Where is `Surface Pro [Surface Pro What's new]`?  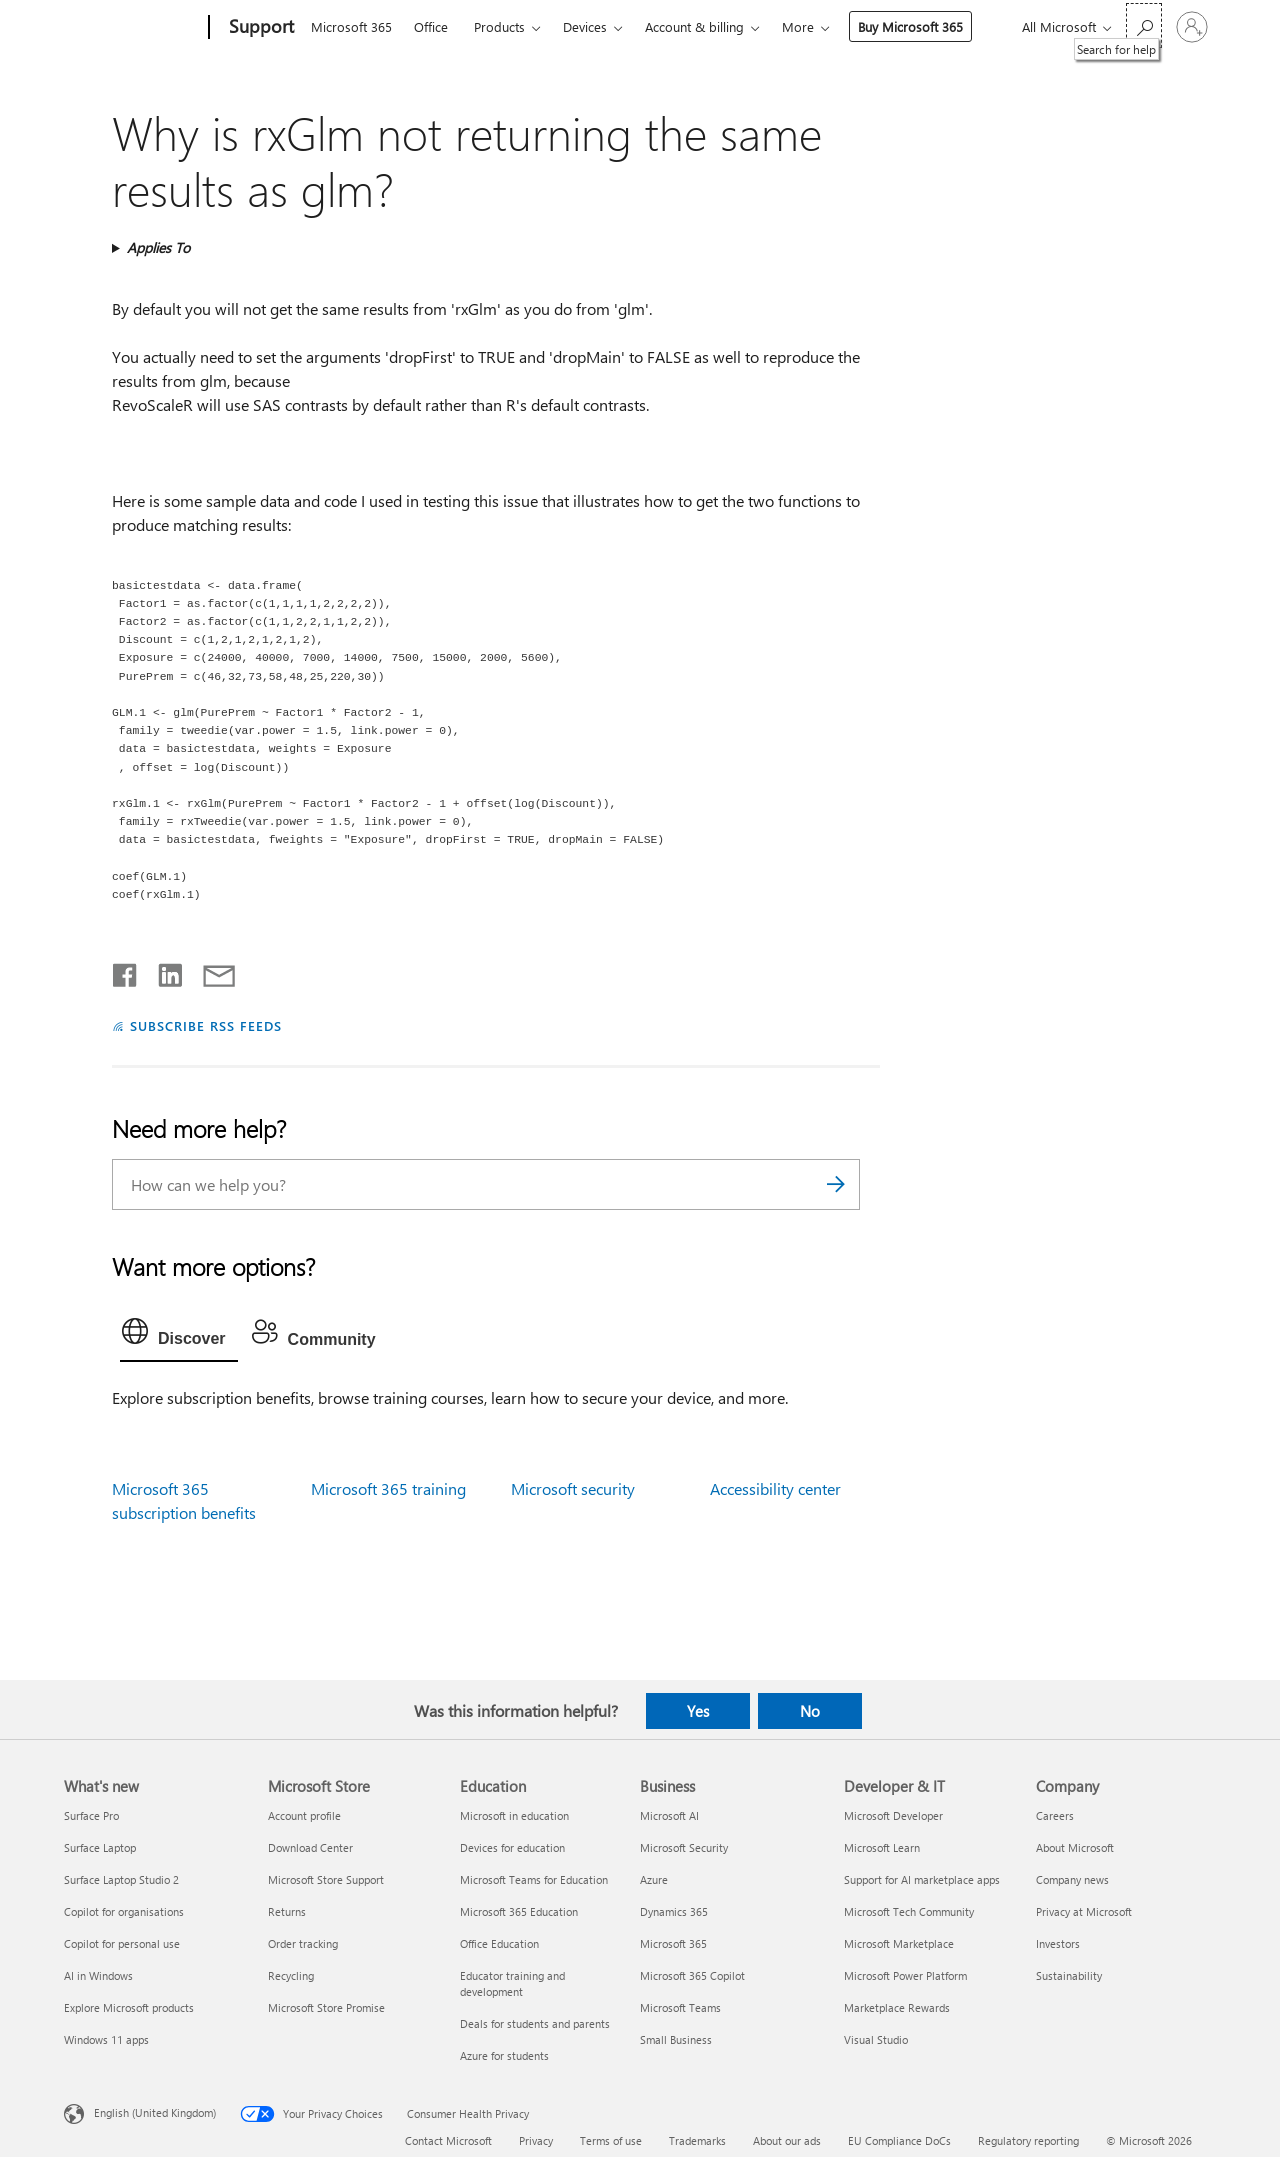
Surface Pro [Surface Pro What's new] is located at coordinates (91, 1815).